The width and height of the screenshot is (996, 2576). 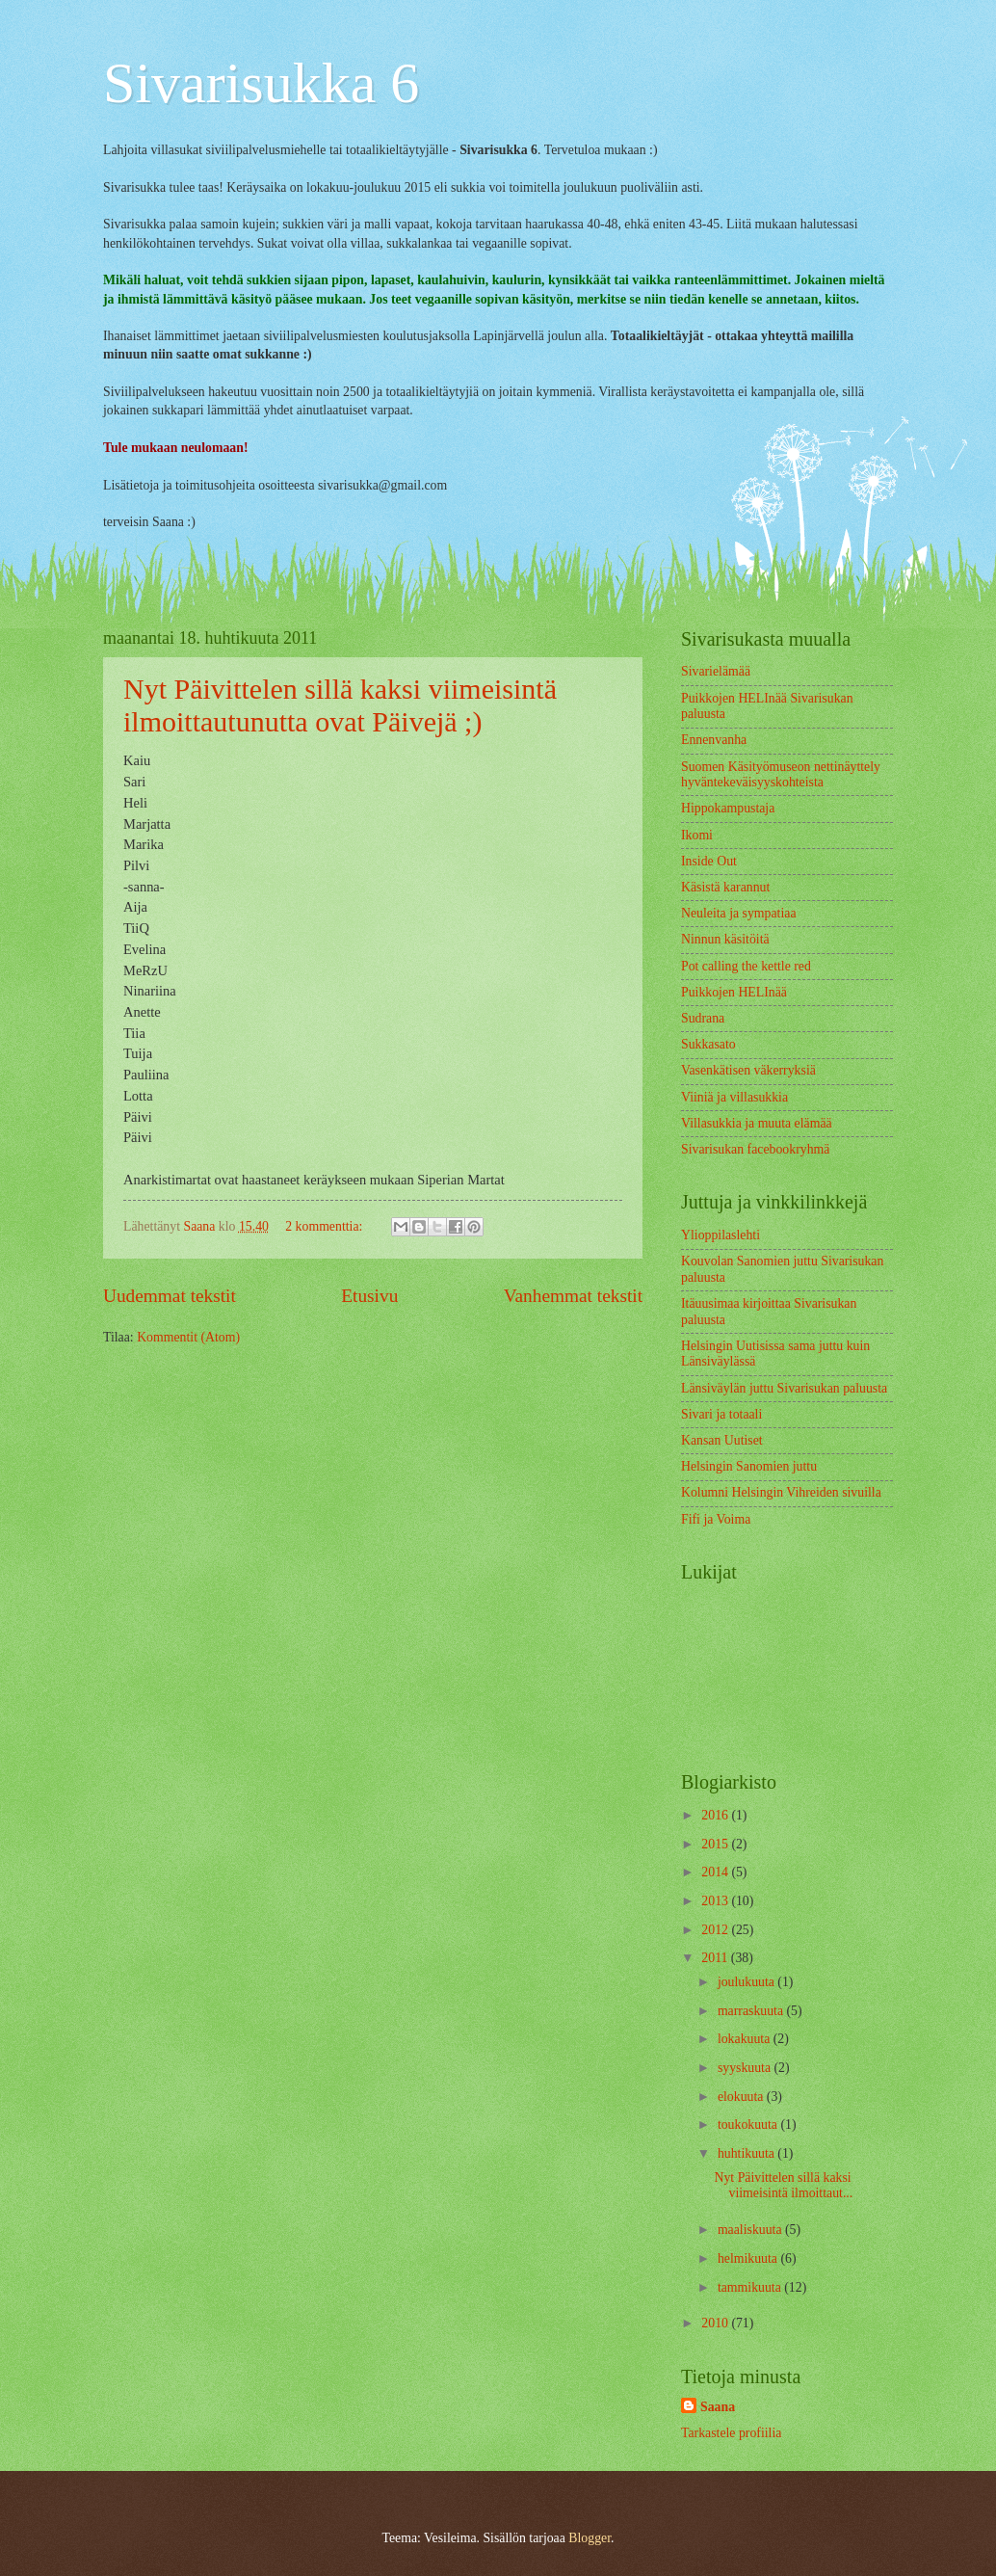 I want to click on Kansan Uutiset, so click(x=722, y=1440).